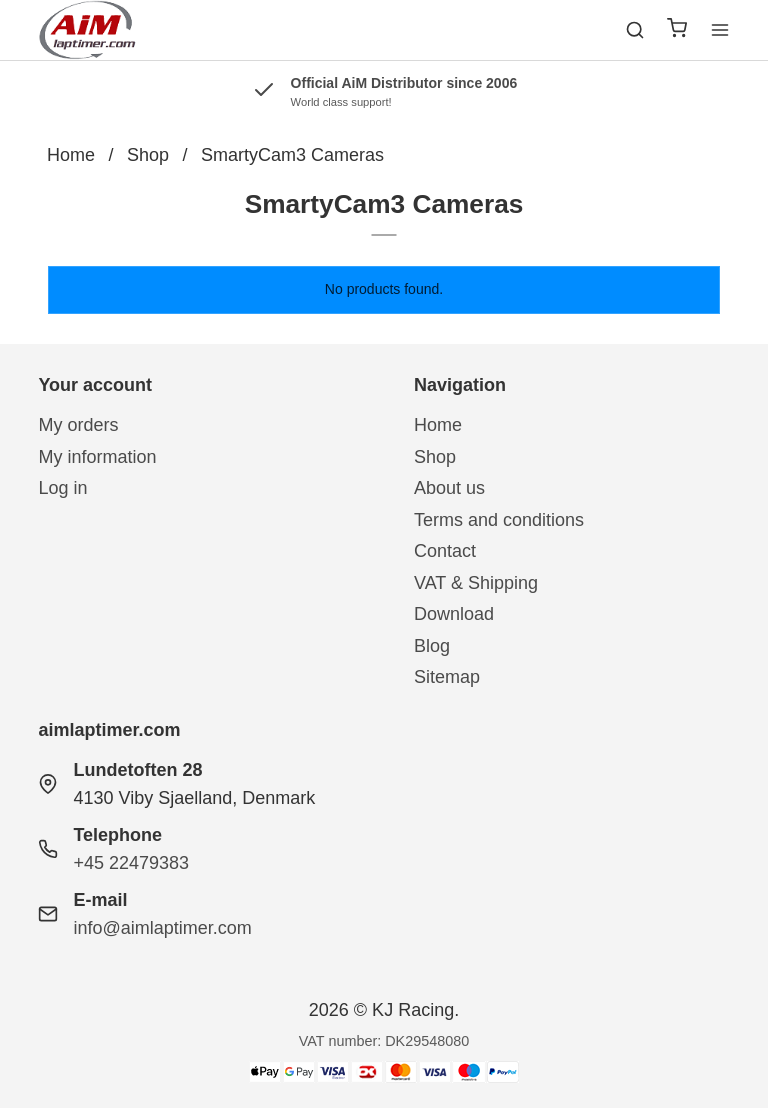  I want to click on Shop, so click(435, 457).